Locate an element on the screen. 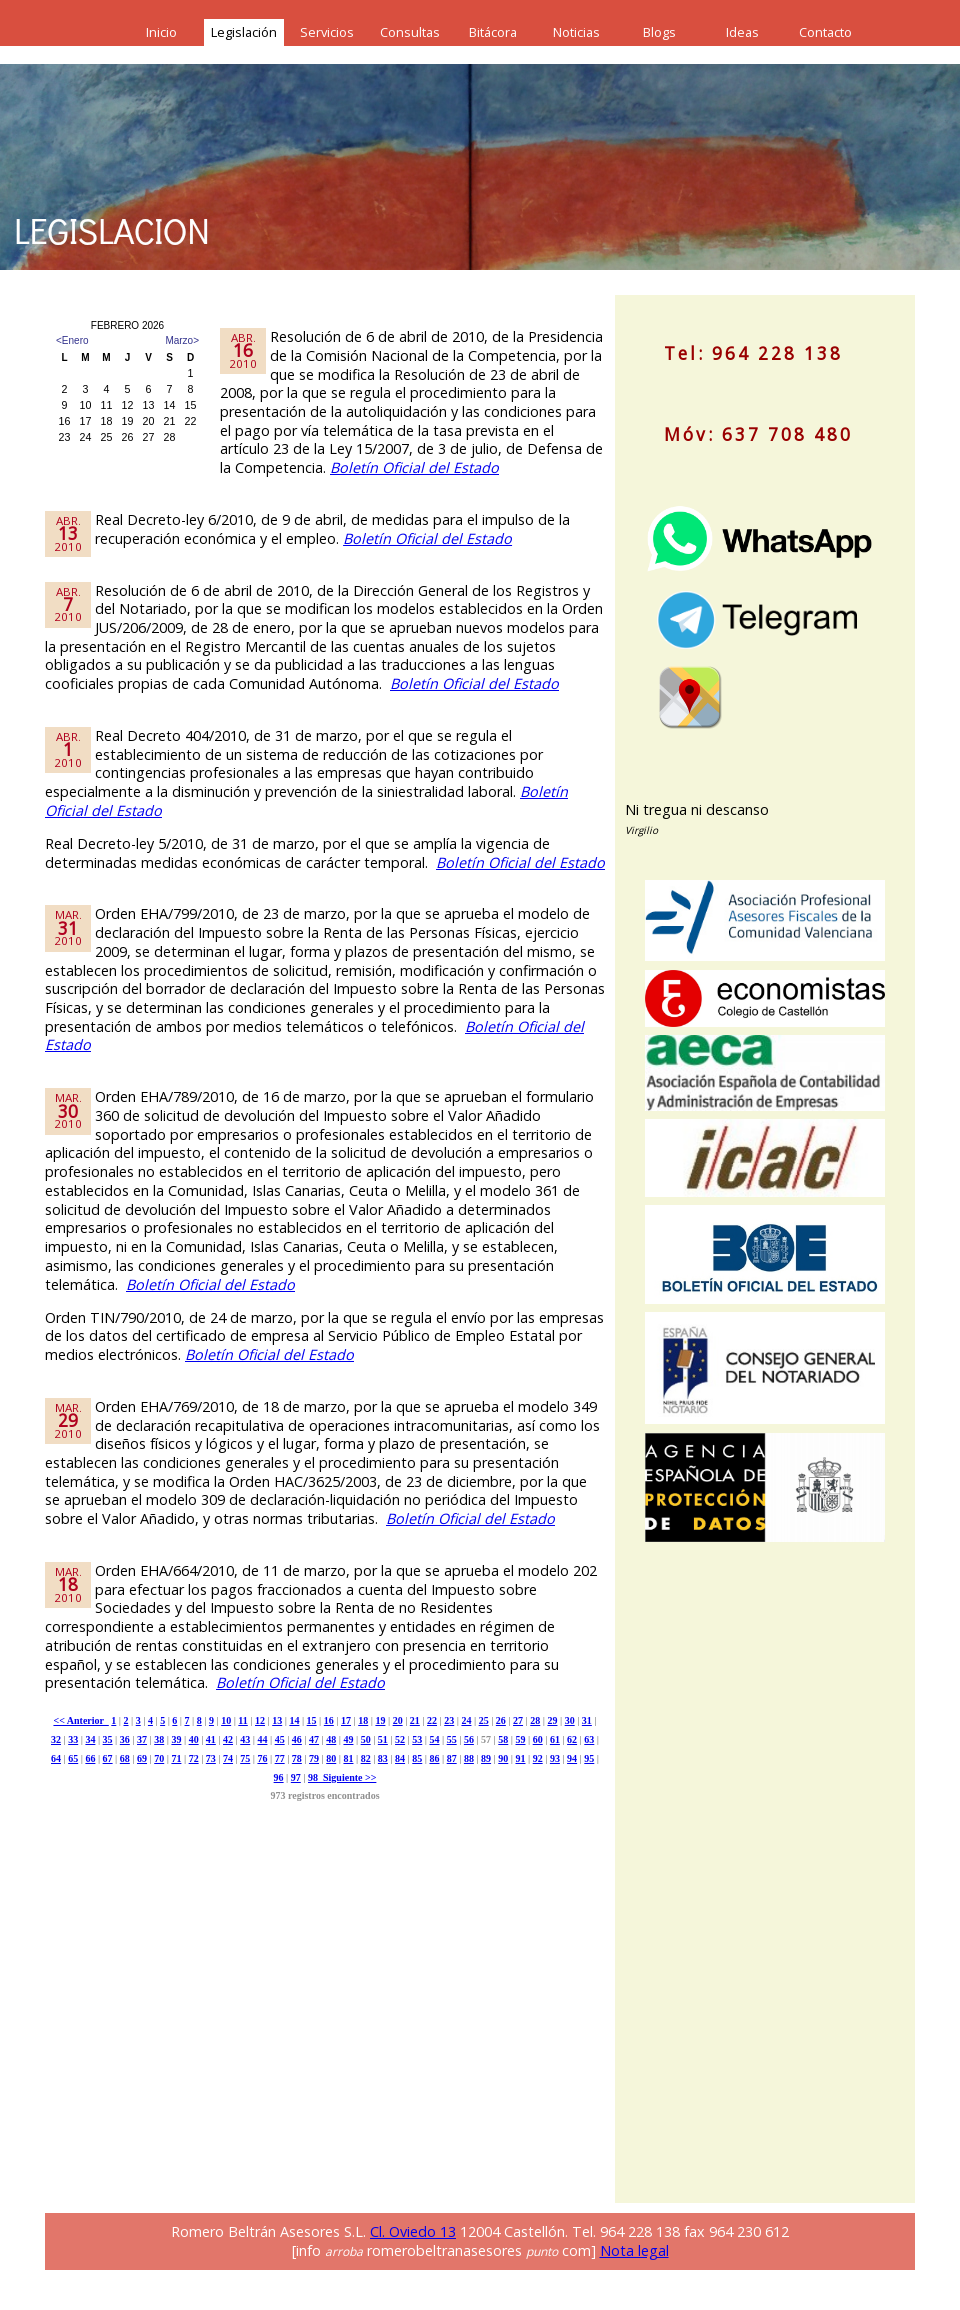  43 is located at coordinates (245, 1739).